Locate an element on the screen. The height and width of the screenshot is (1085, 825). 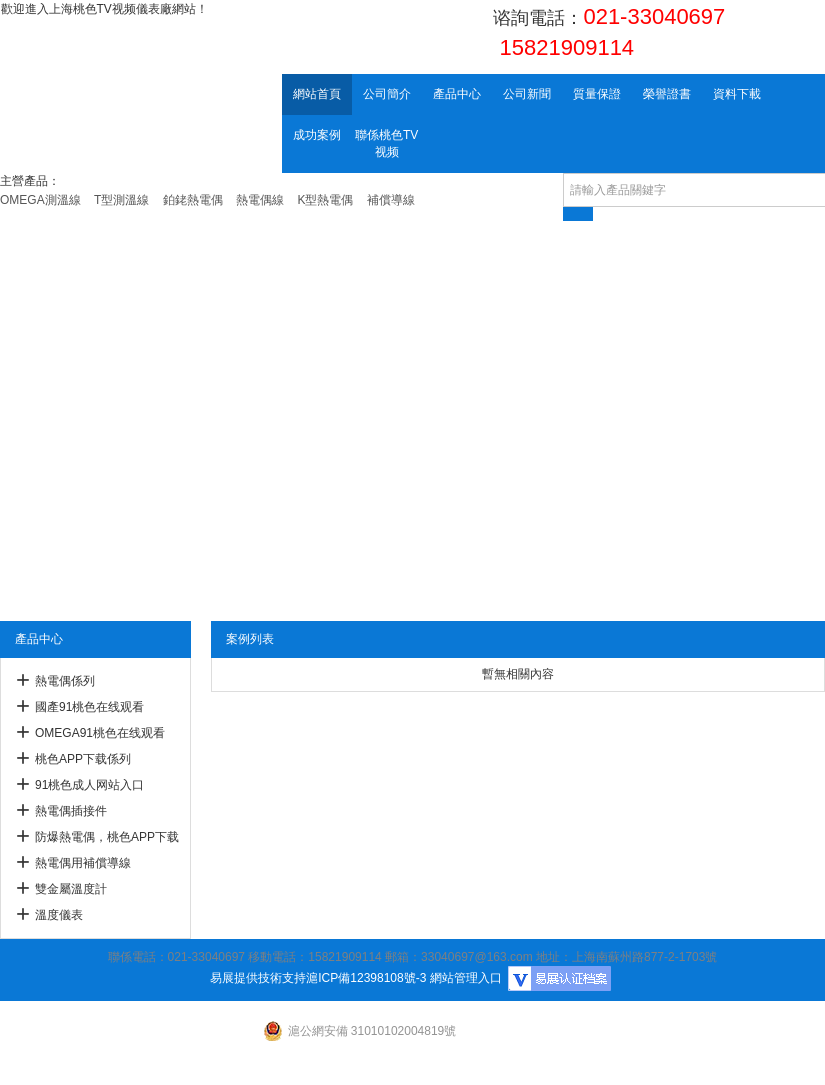
質量保證 is located at coordinates (597, 94).